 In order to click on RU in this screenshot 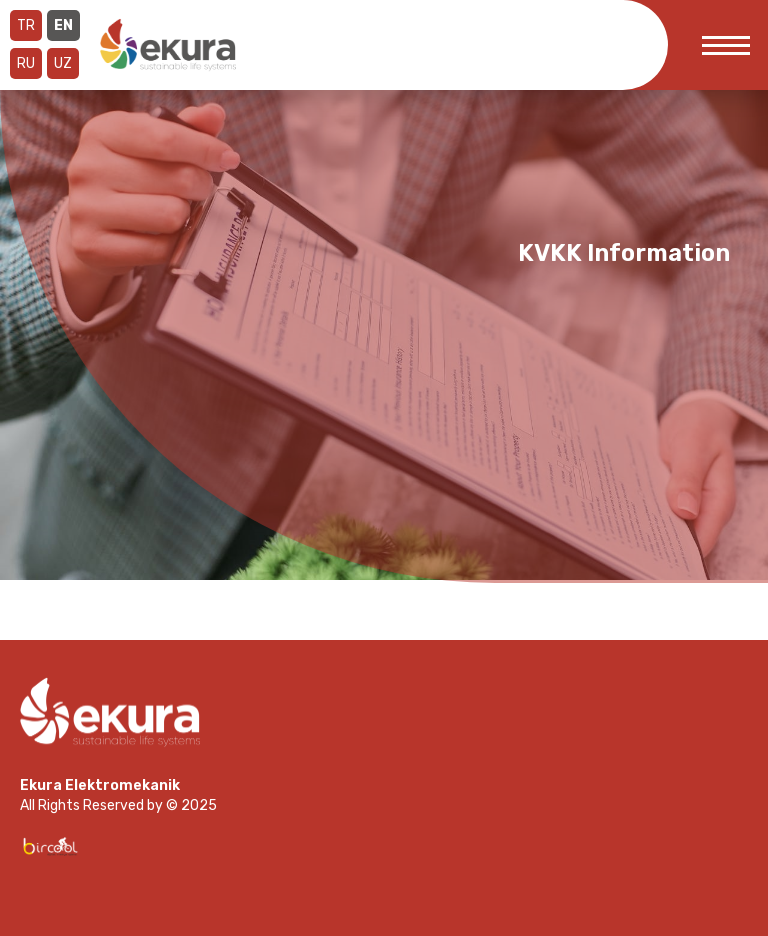, I will do `click(26, 63)`.